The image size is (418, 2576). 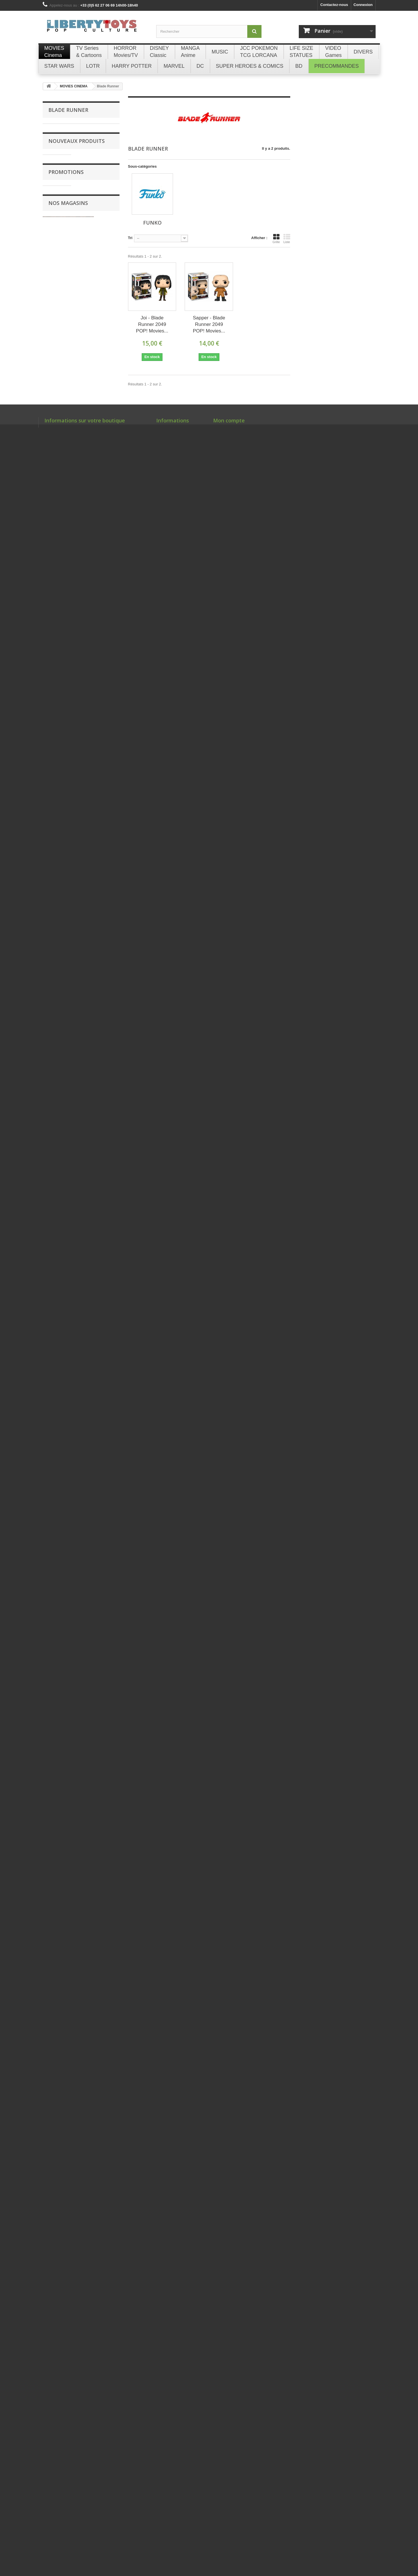 What do you see at coordinates (96, 1956) in the screenshot?
I see `MONKEY D. LUFFY Future Island Egghead S.H. Figuarts ONE PIECE Figurine Bandai` at bounding box center [96, 1956].